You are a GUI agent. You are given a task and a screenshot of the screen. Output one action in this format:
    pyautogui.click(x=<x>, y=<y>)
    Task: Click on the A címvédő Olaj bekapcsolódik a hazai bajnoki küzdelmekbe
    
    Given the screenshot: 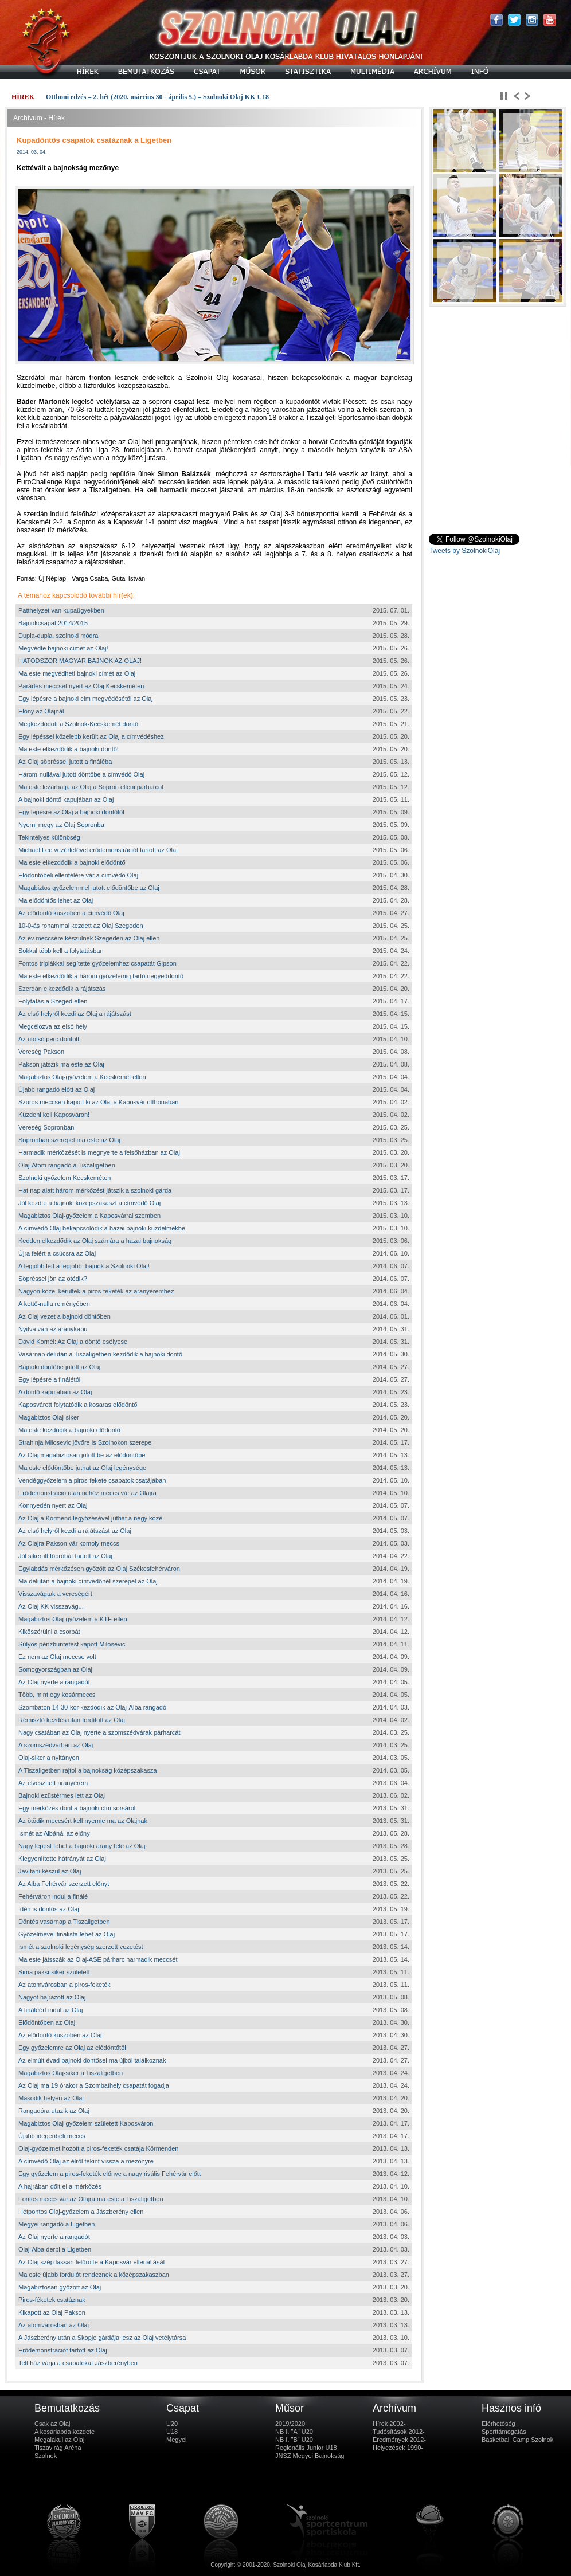 What is the action you would take?
    pyautogui.click(x=101, y=1228)
    